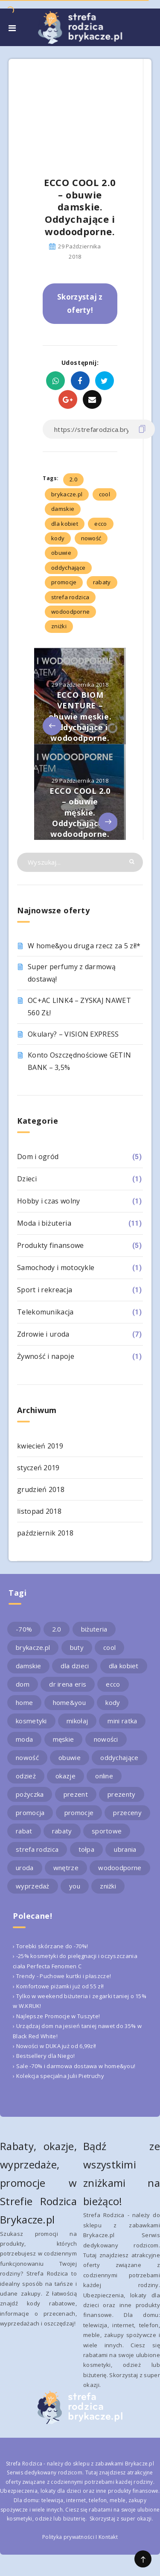 Image resolution: width=160 pixels, height=2576 pixels. Describe the element at coordinates (30, 1812) in the screenshot. I see `promocja [promocja (10 elementów)]` at that location.